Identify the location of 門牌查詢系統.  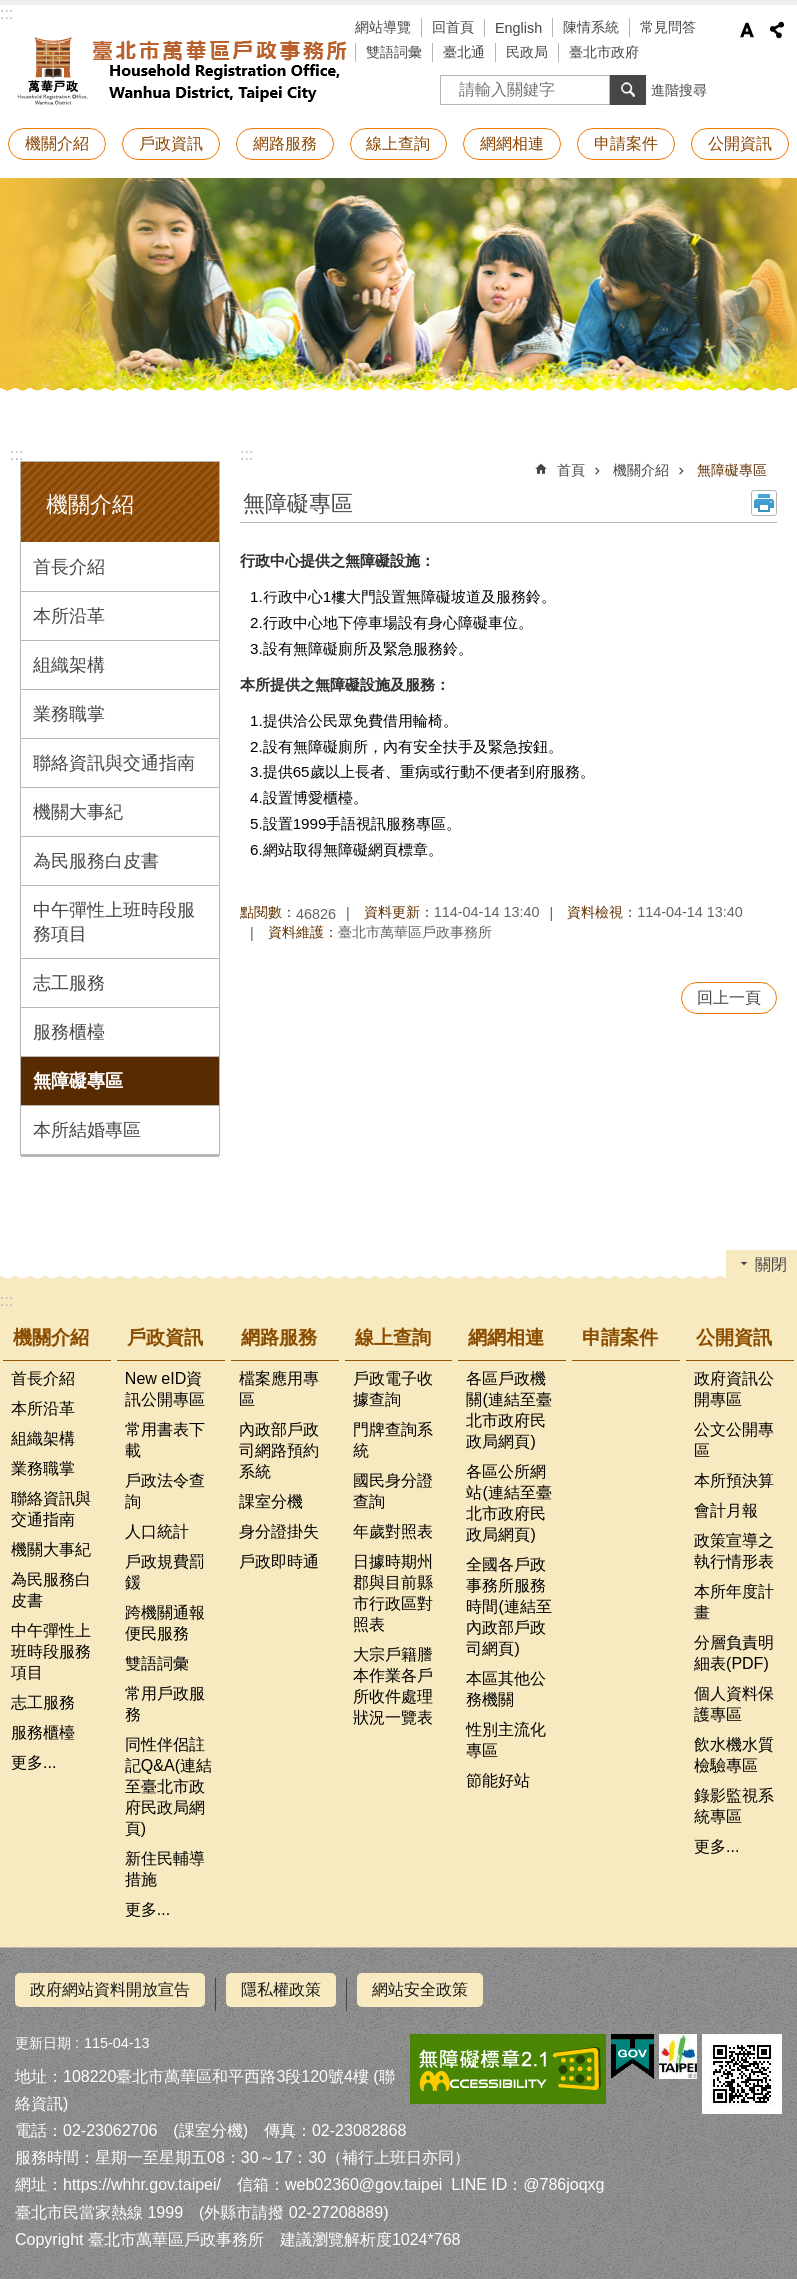
(393, 1440).